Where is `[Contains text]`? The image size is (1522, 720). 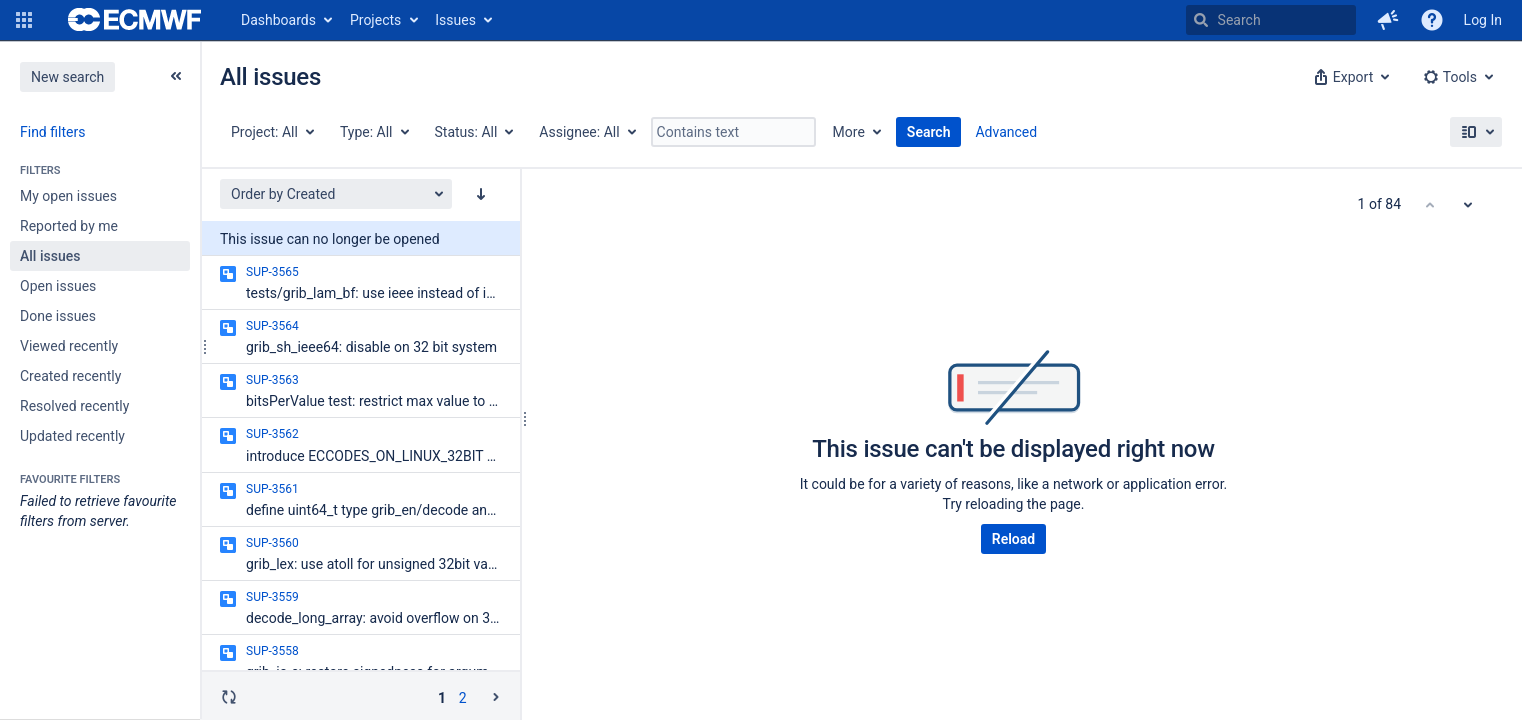
[Contains text] is located at coordinates (733, 132).